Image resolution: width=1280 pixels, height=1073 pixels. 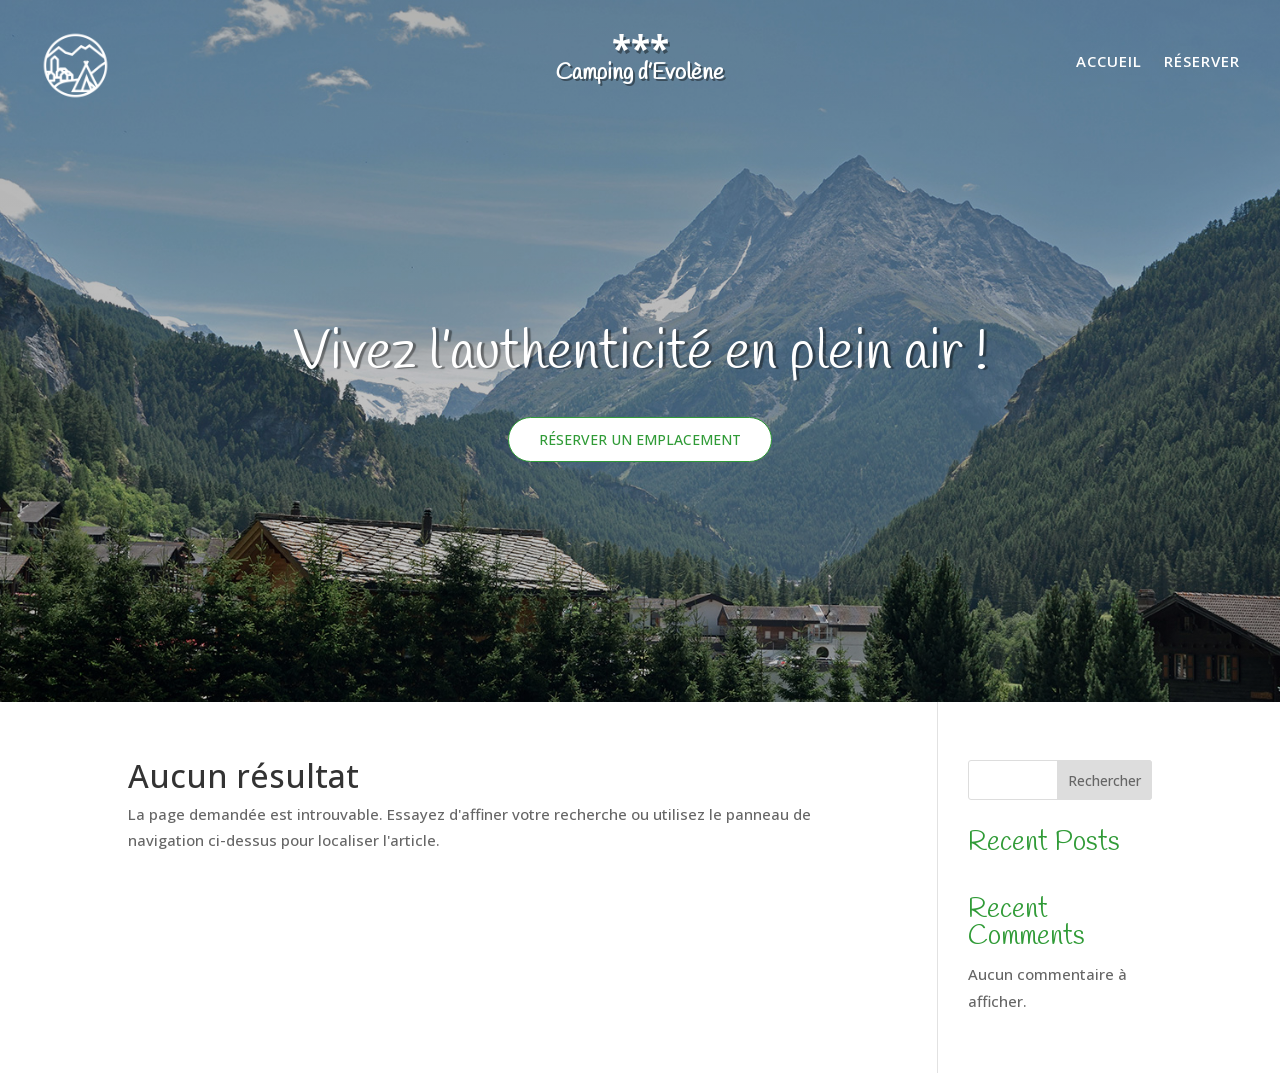 I want to click on Réserver un emplacement, so click(x=640, y=439).